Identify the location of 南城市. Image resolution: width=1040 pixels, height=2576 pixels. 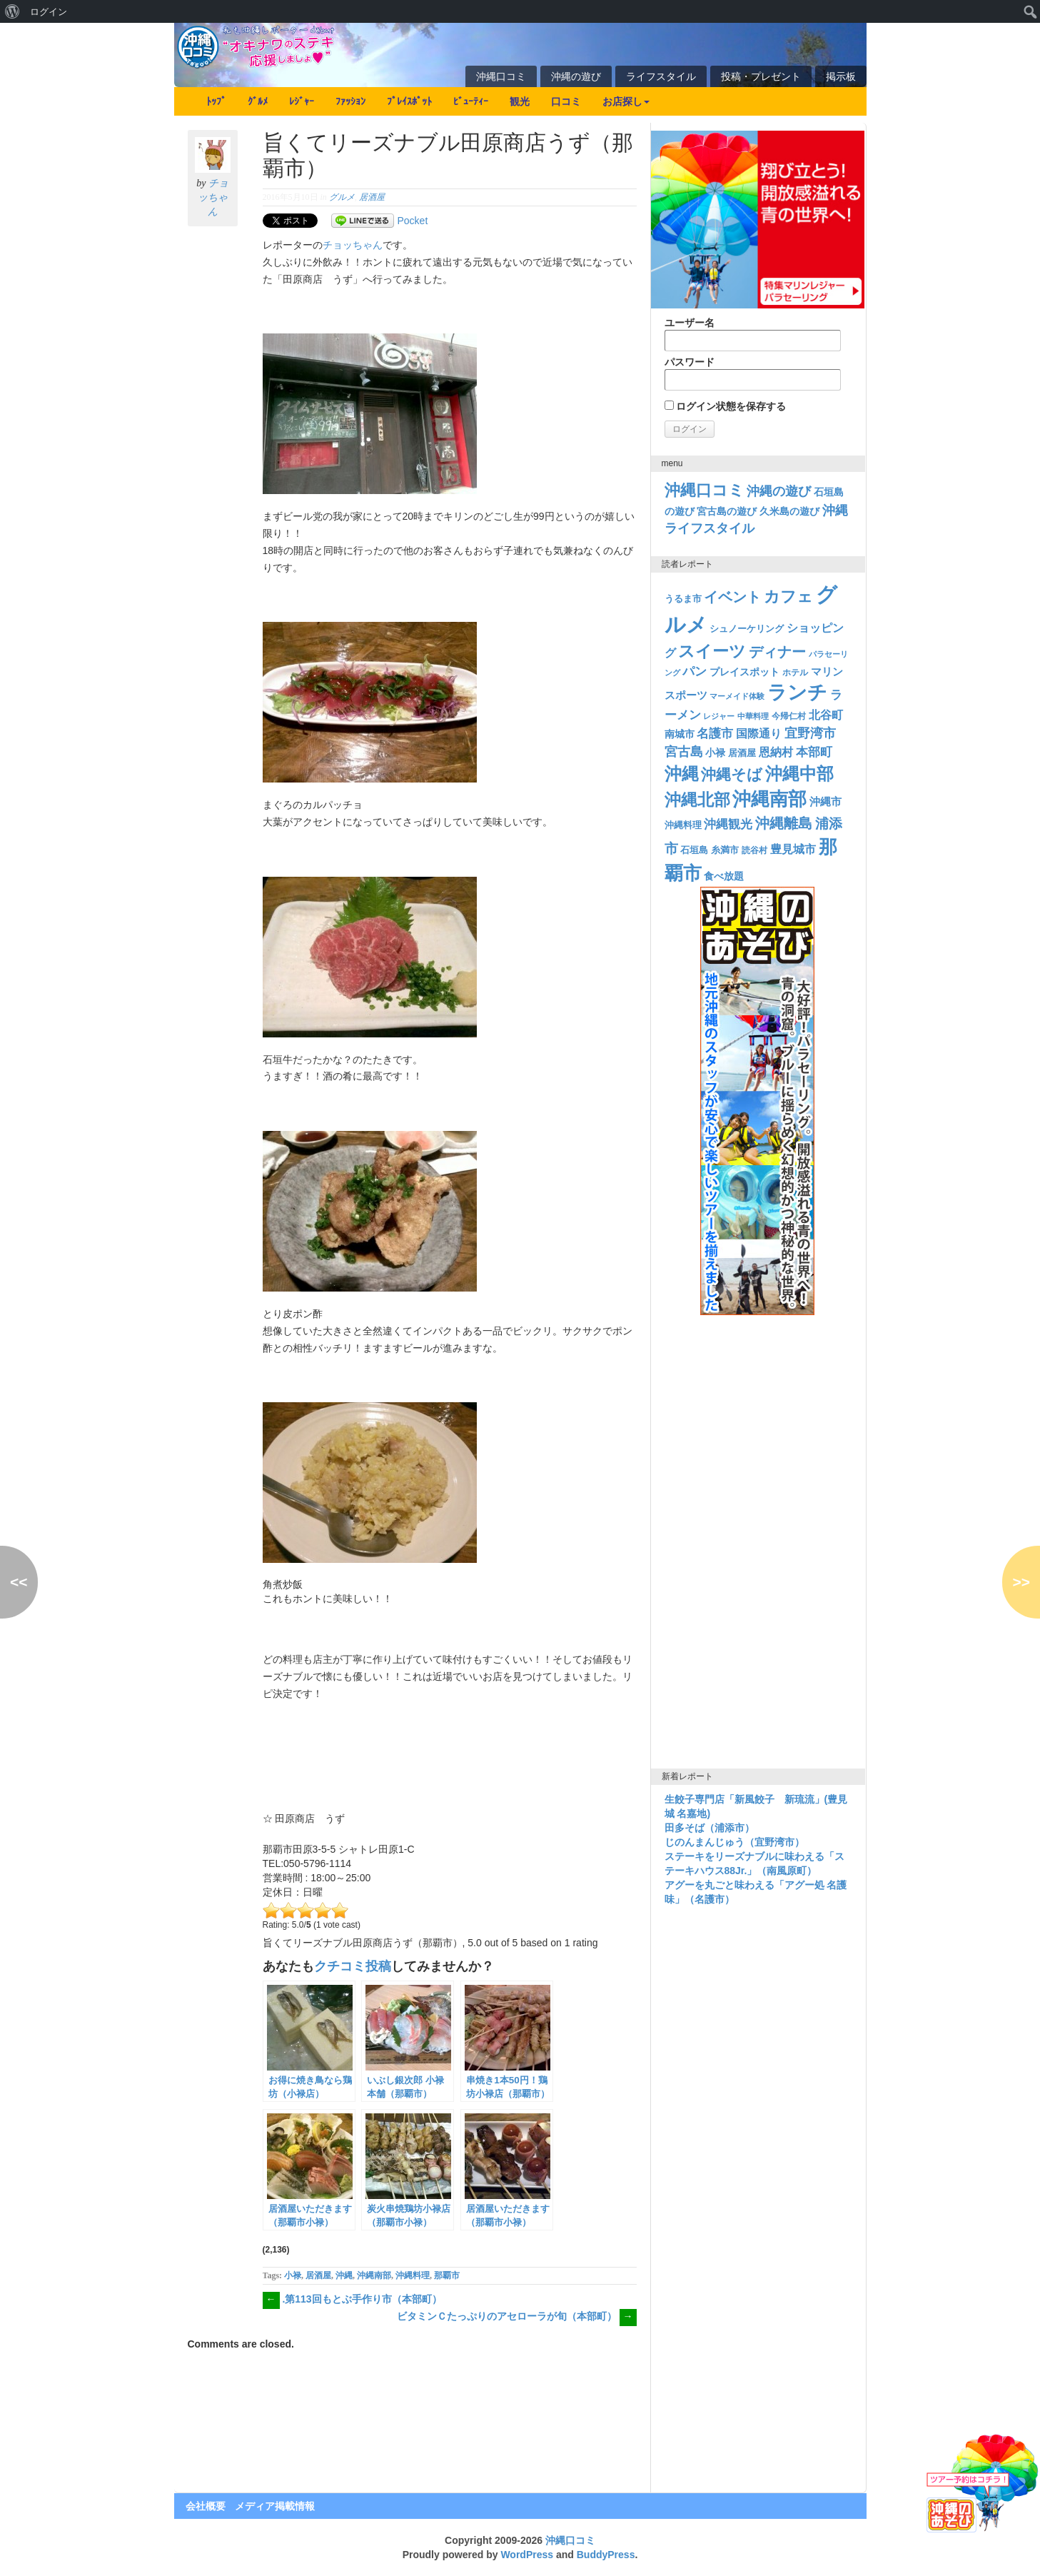
(680, 734).